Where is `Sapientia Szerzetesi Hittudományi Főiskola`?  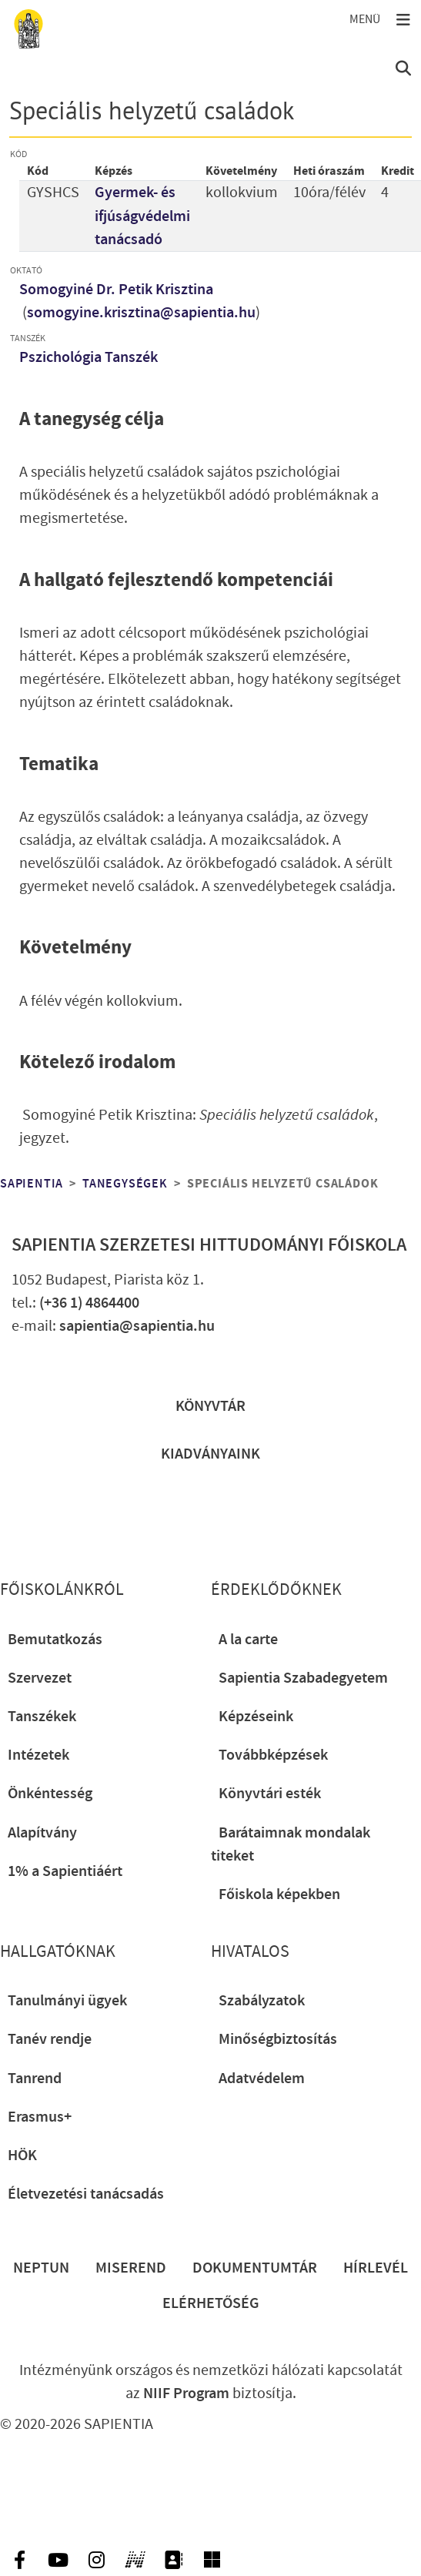 Sapientia Szerzetesi Hittudományi Főiskola is located at coordinates (209, 1245).